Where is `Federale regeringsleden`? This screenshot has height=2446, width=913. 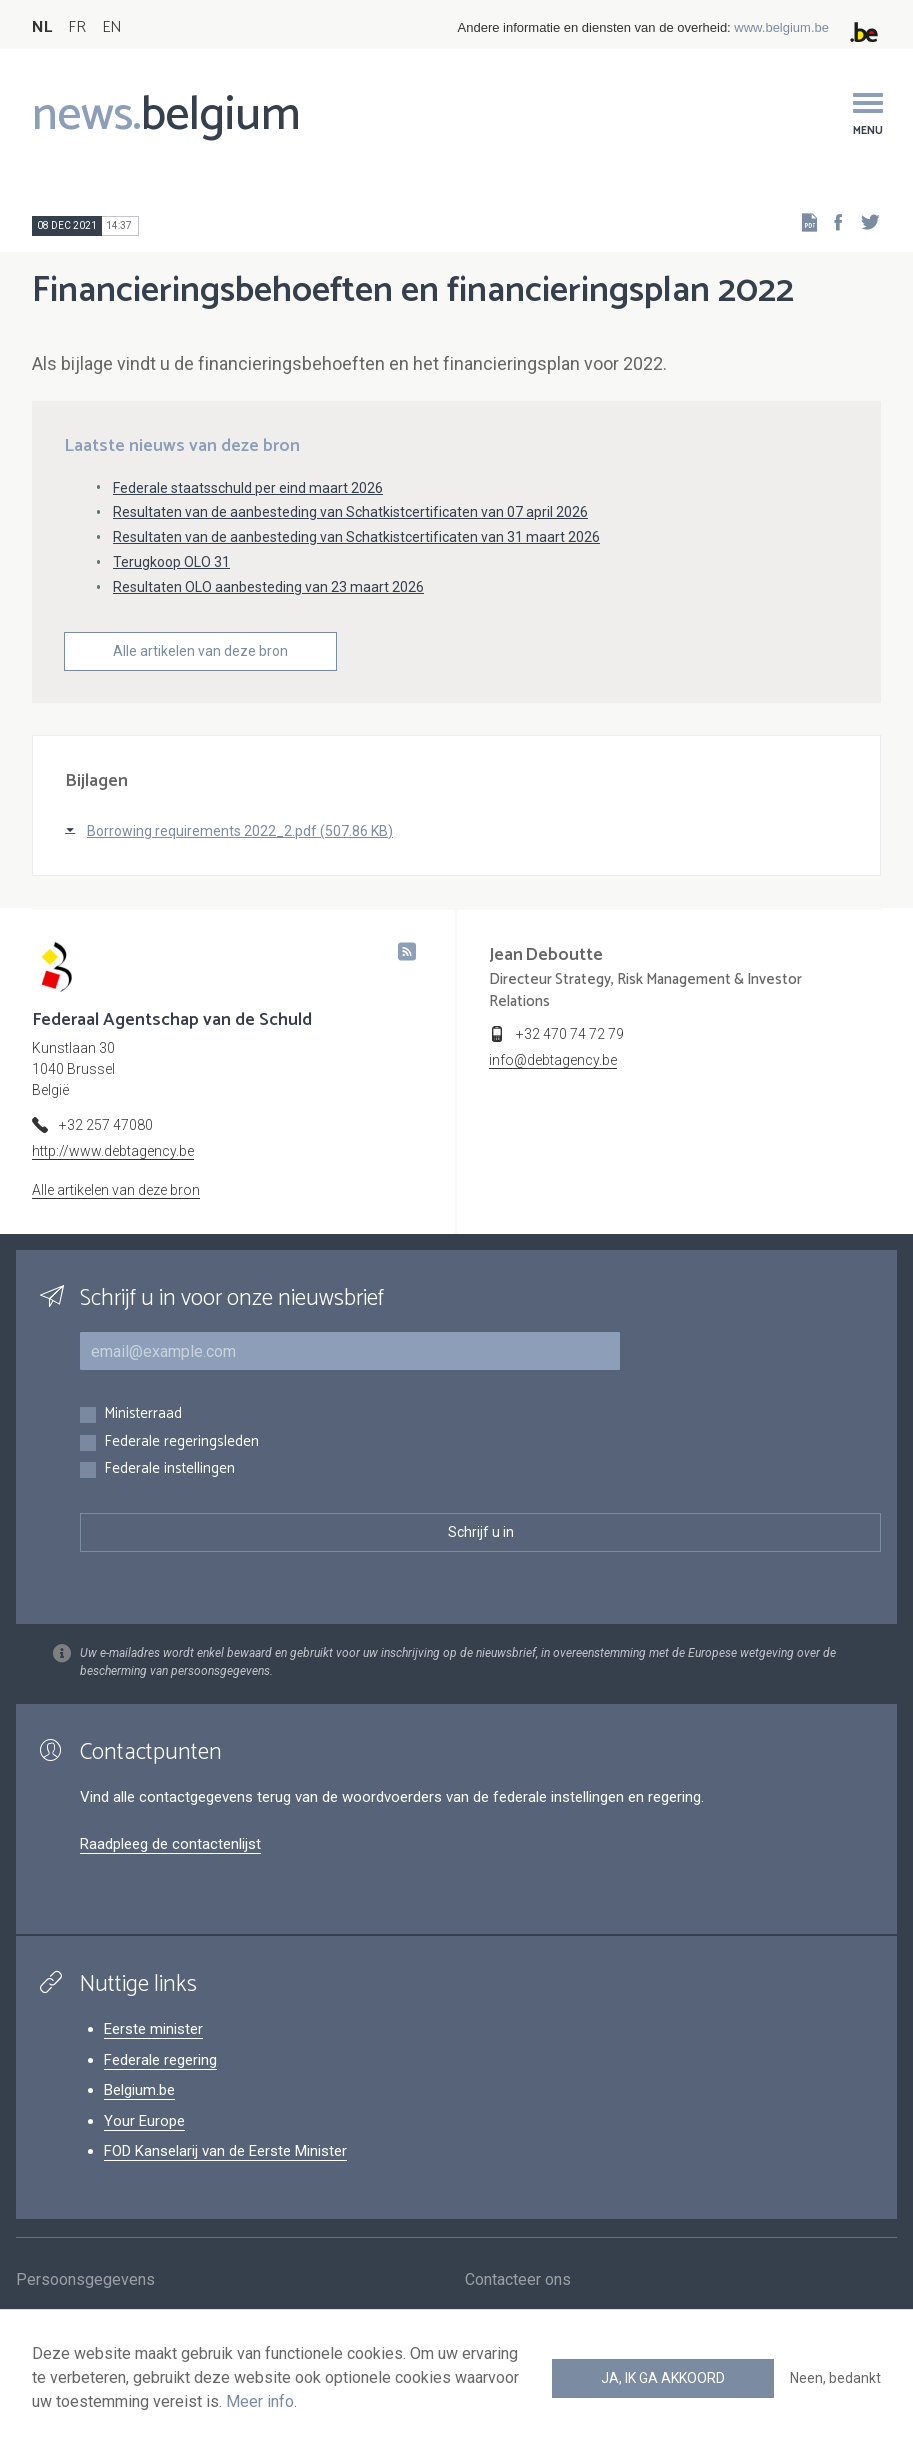 Federale regeringsleden is located at coordinates (181, 1442).